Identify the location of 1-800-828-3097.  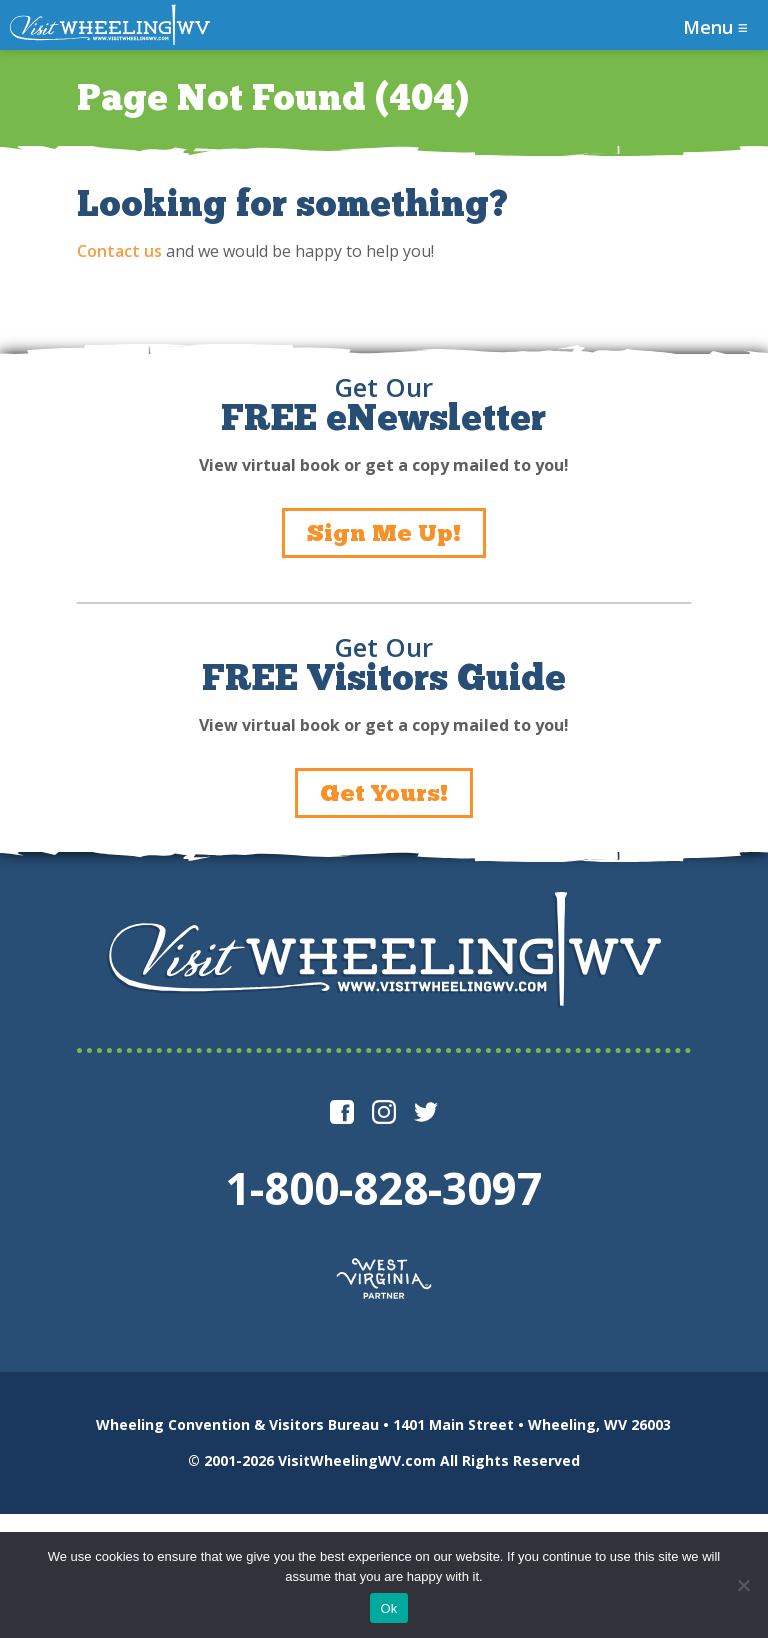
(383, 1188).